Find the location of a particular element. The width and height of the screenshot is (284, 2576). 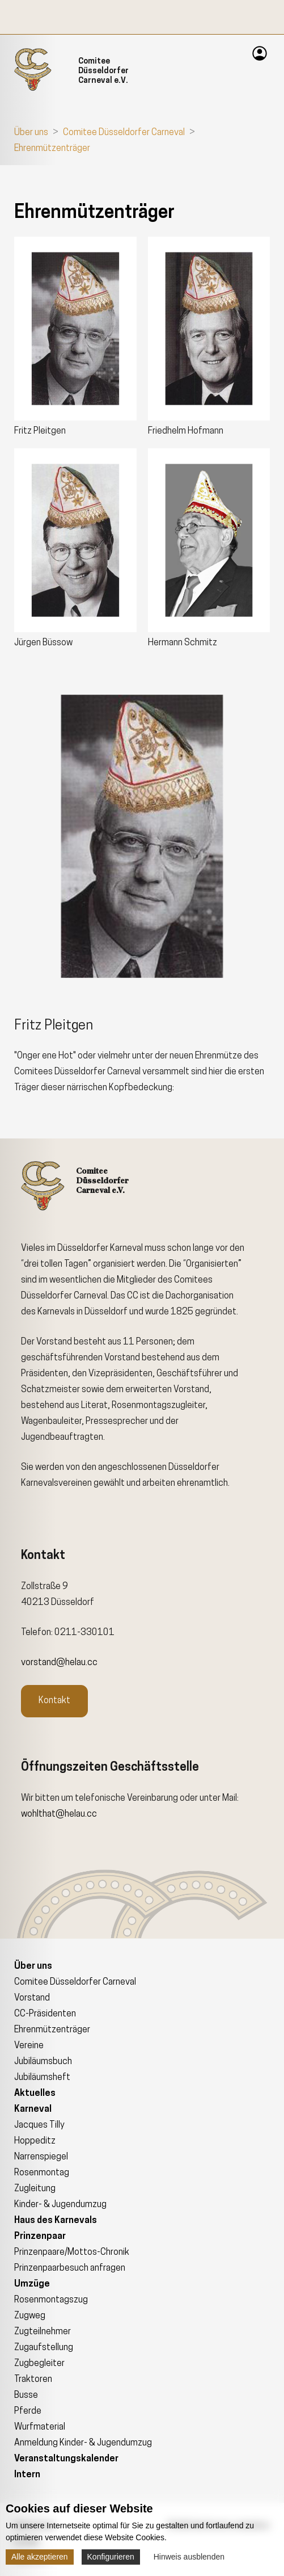

Comitee Düsseldorfer Carneval is located at coordinates (124, 132).